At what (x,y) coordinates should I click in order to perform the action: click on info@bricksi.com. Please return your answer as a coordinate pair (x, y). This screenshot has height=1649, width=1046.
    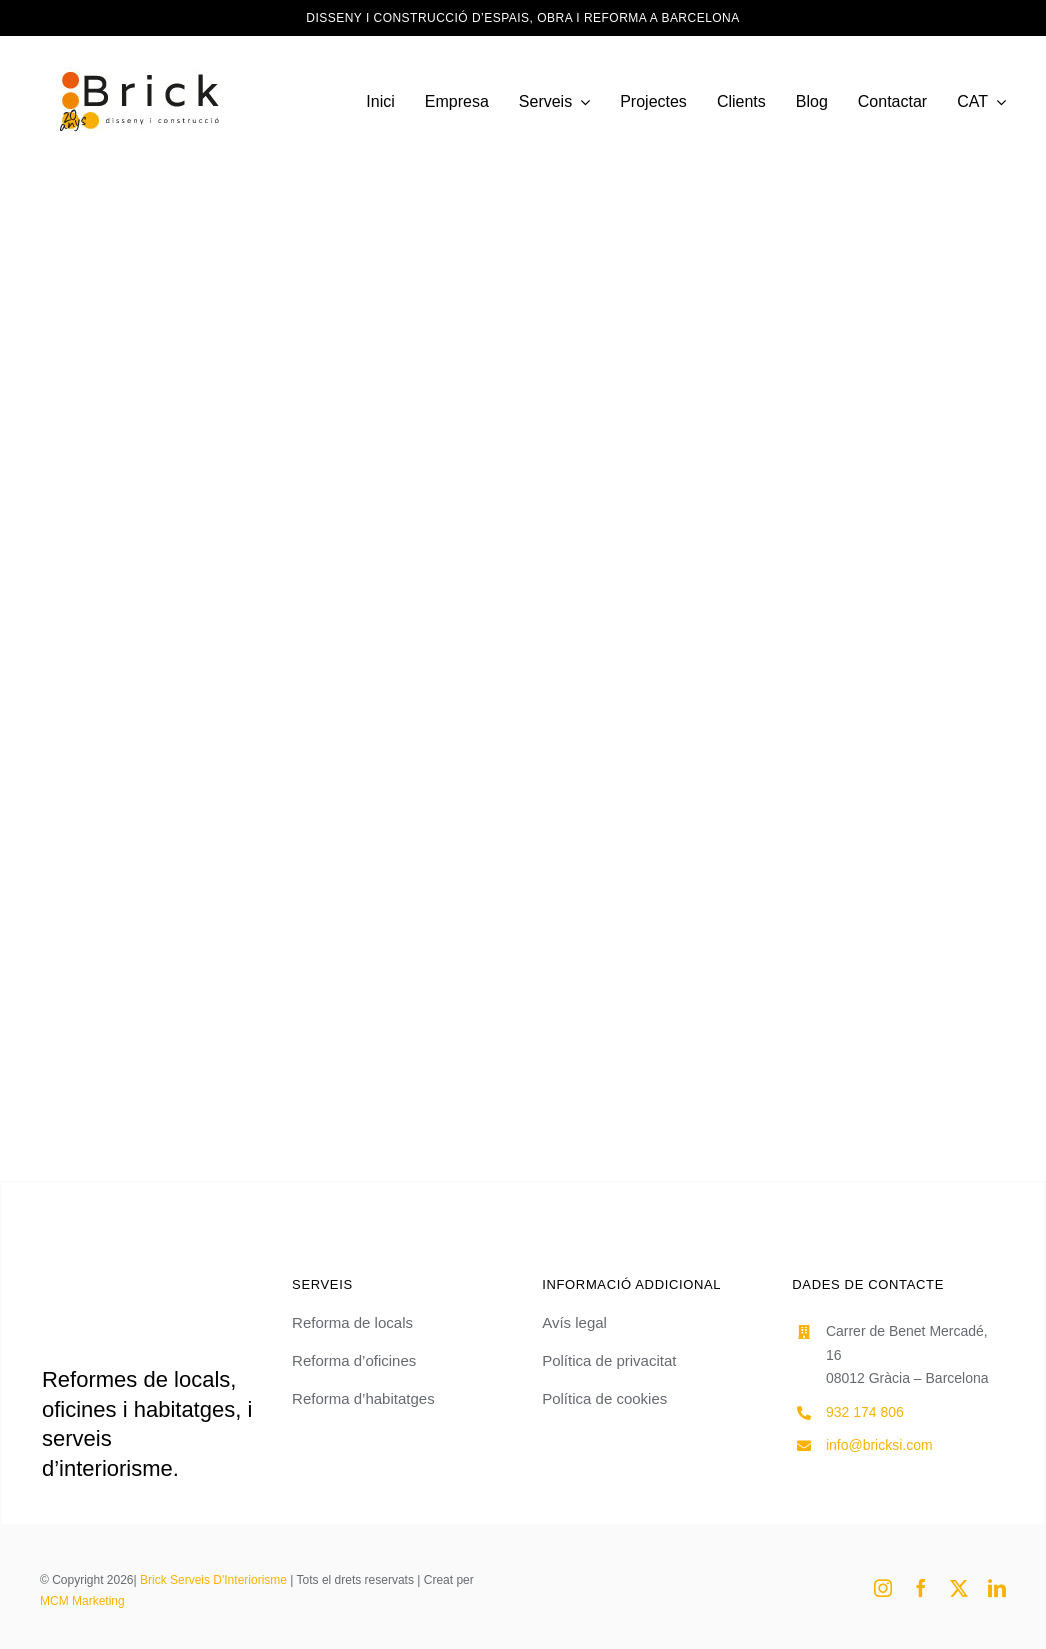
    Looking at the image, I should click on (879, 1445).